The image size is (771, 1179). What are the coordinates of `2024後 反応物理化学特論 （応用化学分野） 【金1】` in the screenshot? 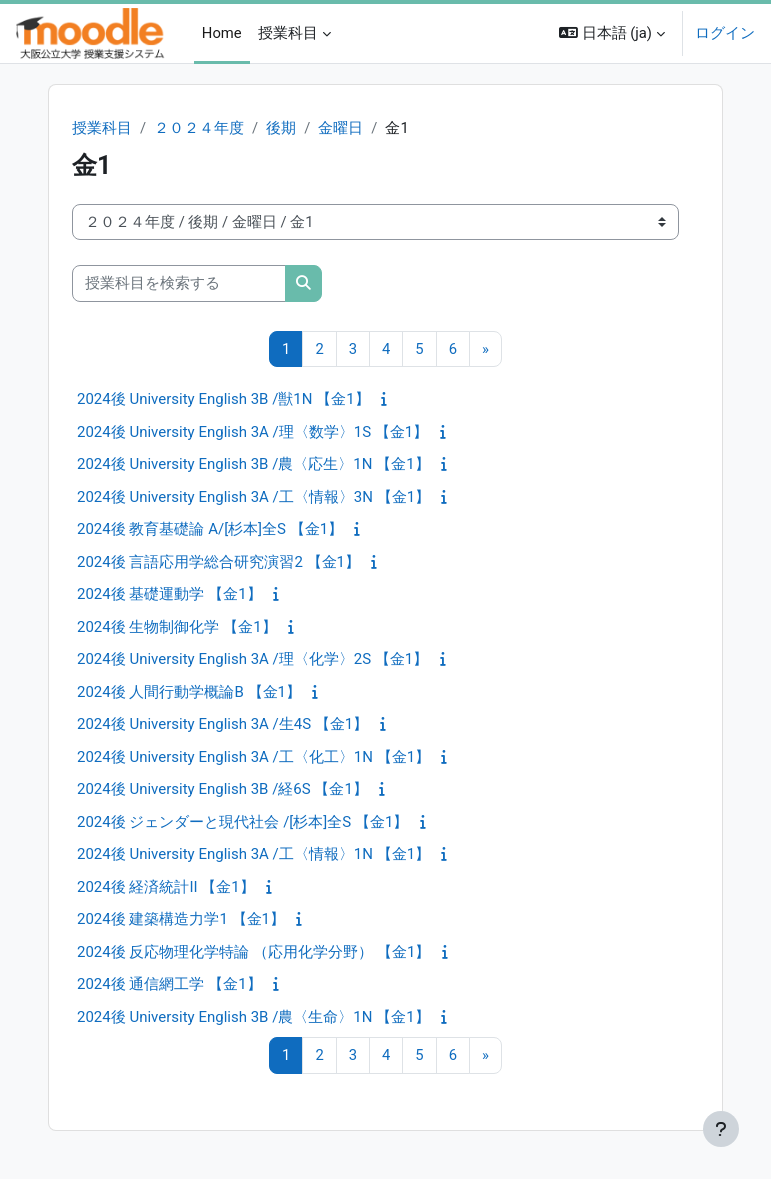 It's located at (253, 952).